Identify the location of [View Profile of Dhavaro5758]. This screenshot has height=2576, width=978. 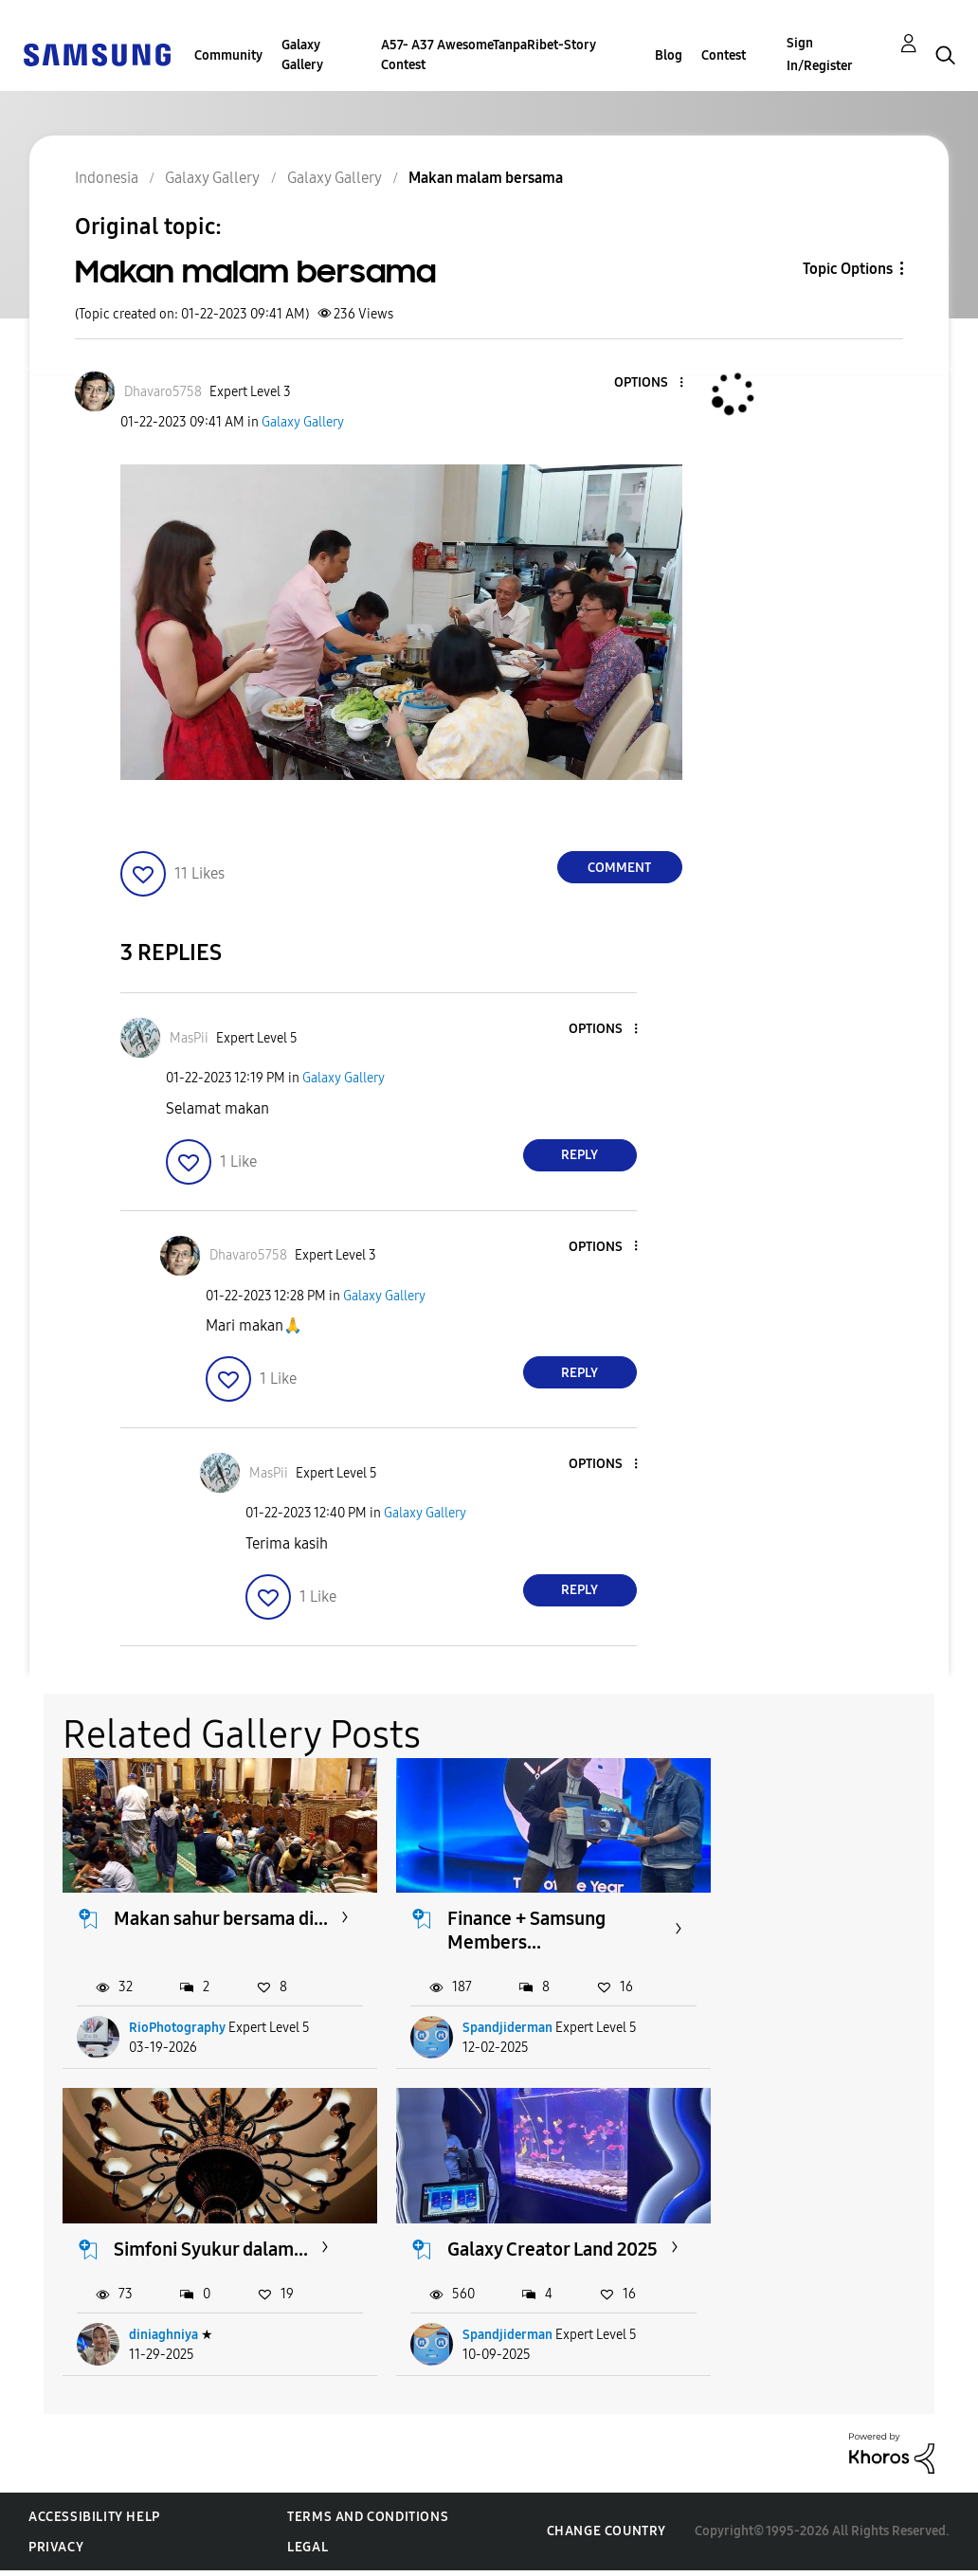
(163, 392).